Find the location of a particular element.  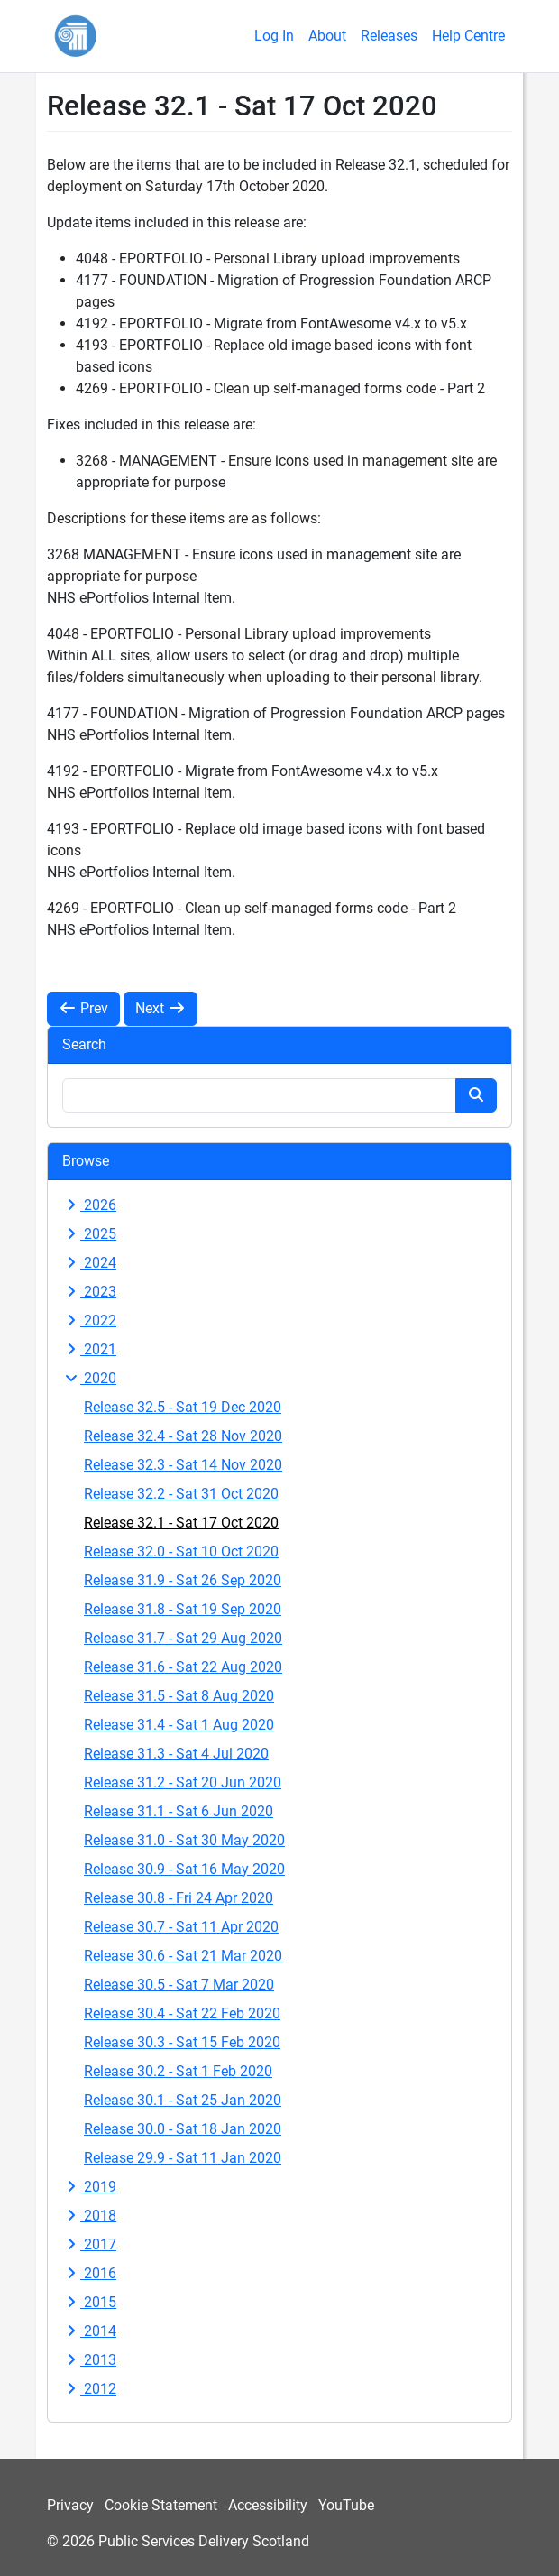

YouTube is located at coordinates (346, 2505).